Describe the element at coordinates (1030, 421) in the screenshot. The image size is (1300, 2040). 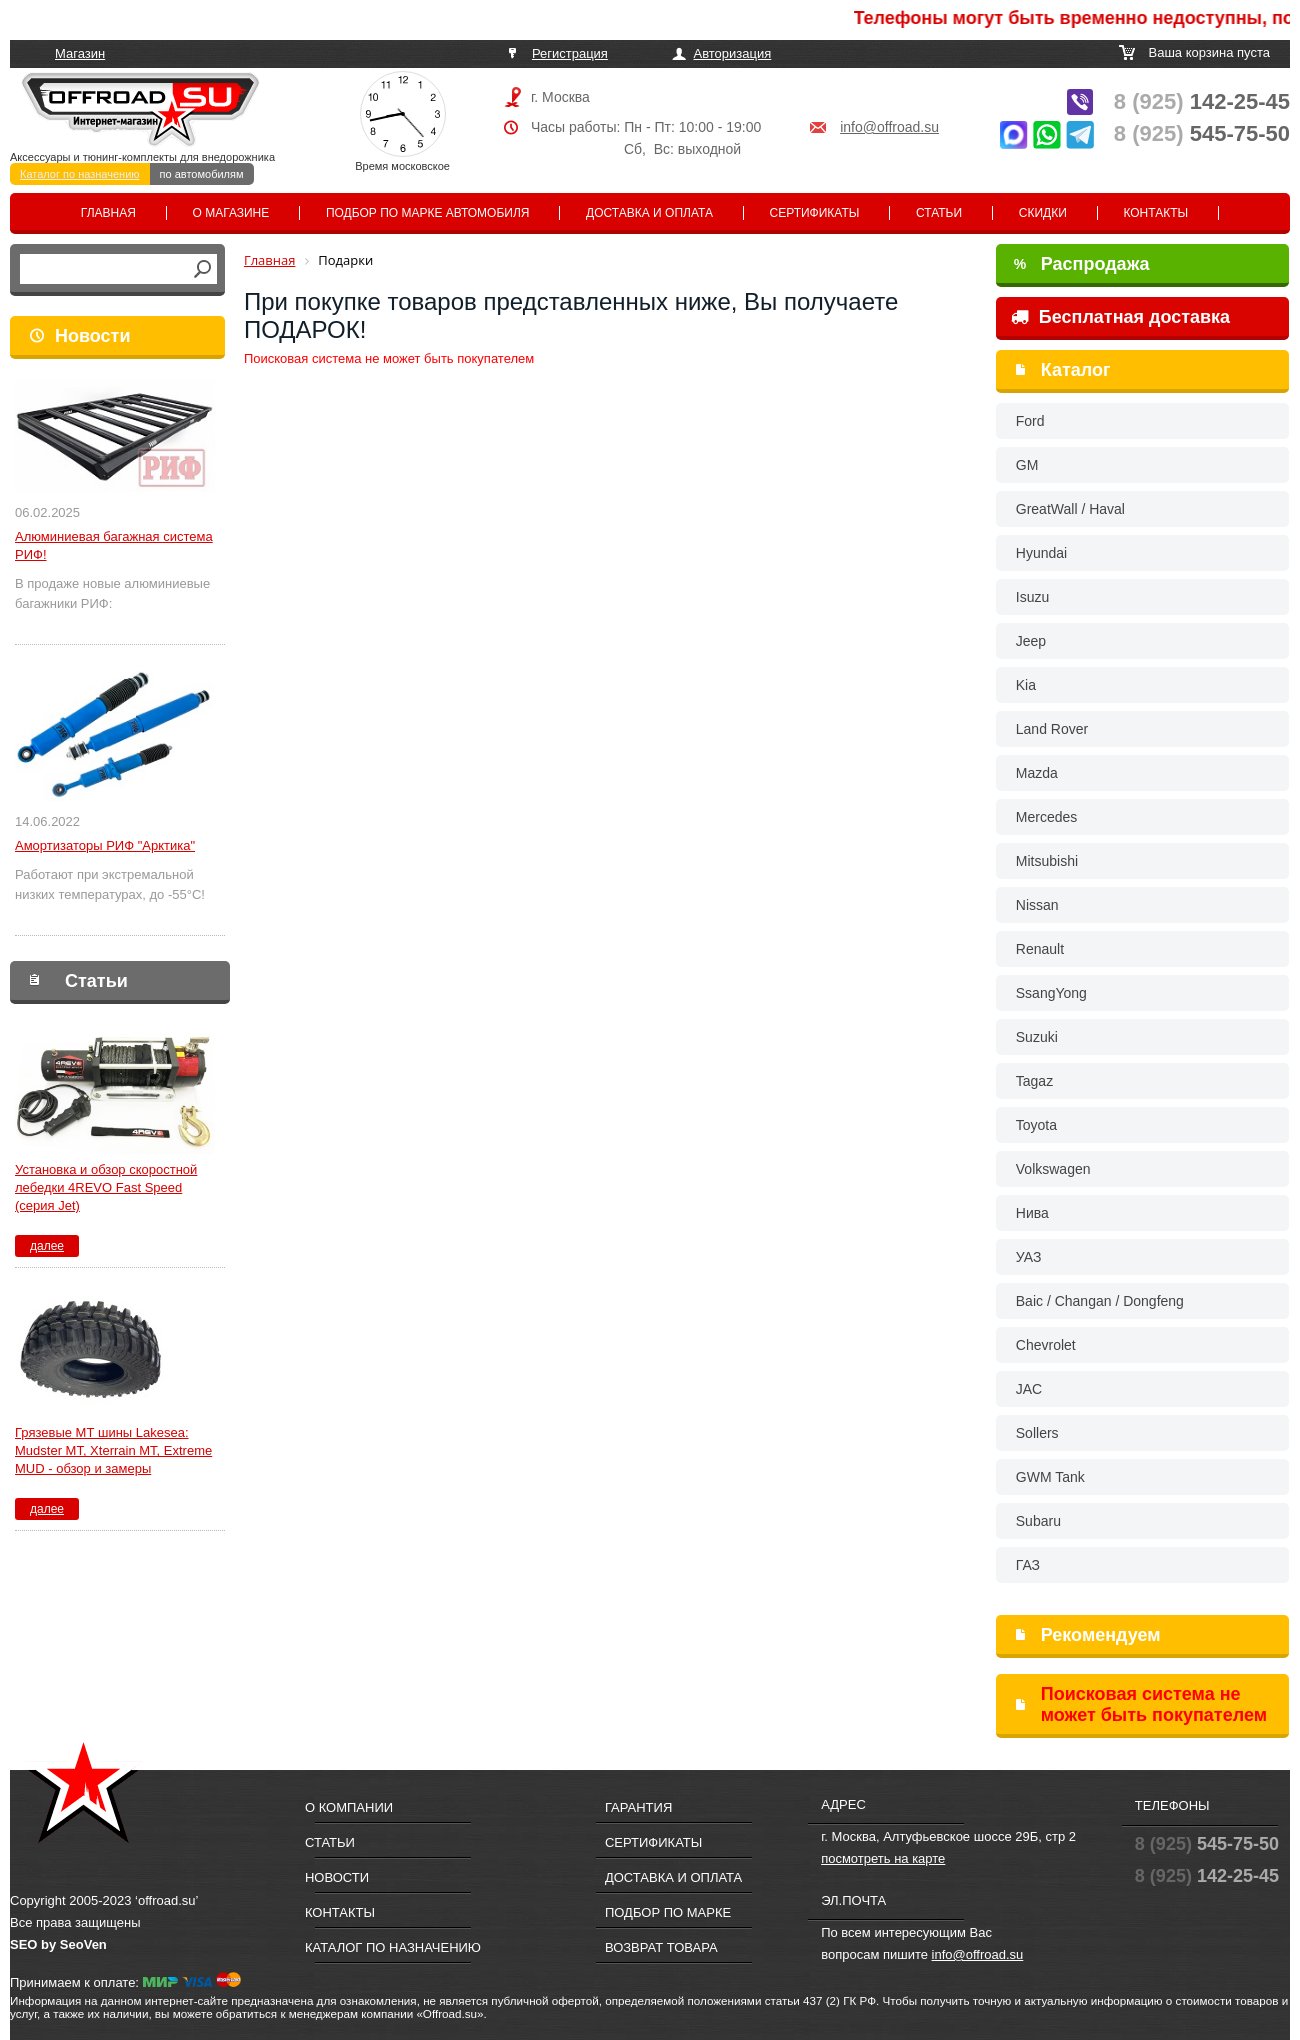
I see `Ford` at that location.